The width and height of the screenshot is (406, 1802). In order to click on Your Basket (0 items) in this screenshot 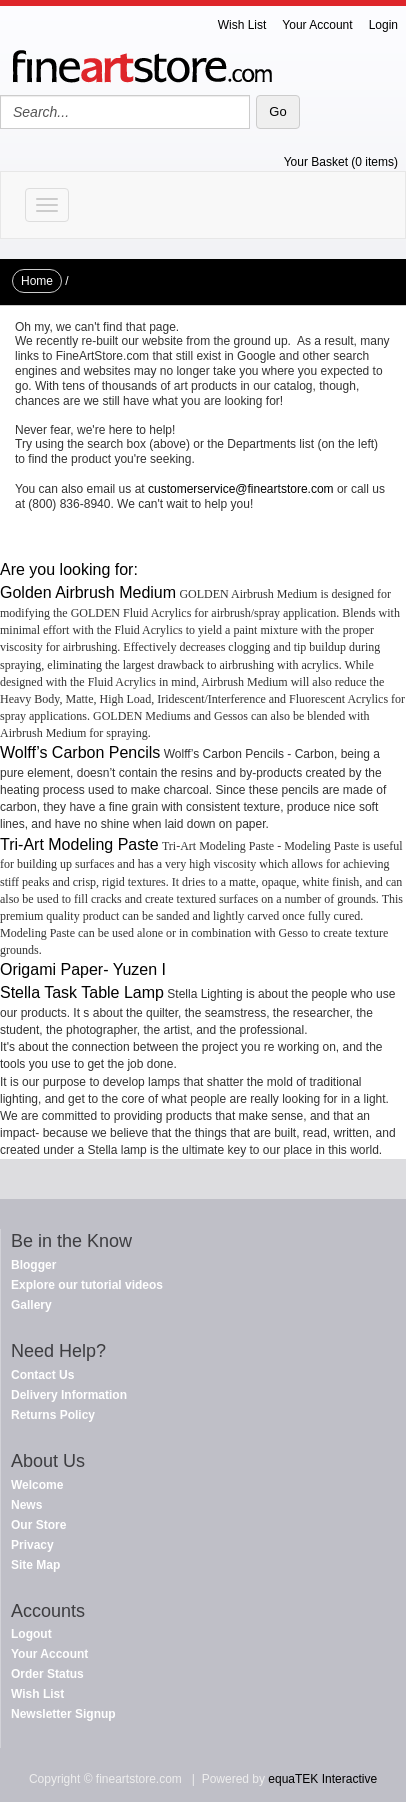, I will do `click(341, 162)`.